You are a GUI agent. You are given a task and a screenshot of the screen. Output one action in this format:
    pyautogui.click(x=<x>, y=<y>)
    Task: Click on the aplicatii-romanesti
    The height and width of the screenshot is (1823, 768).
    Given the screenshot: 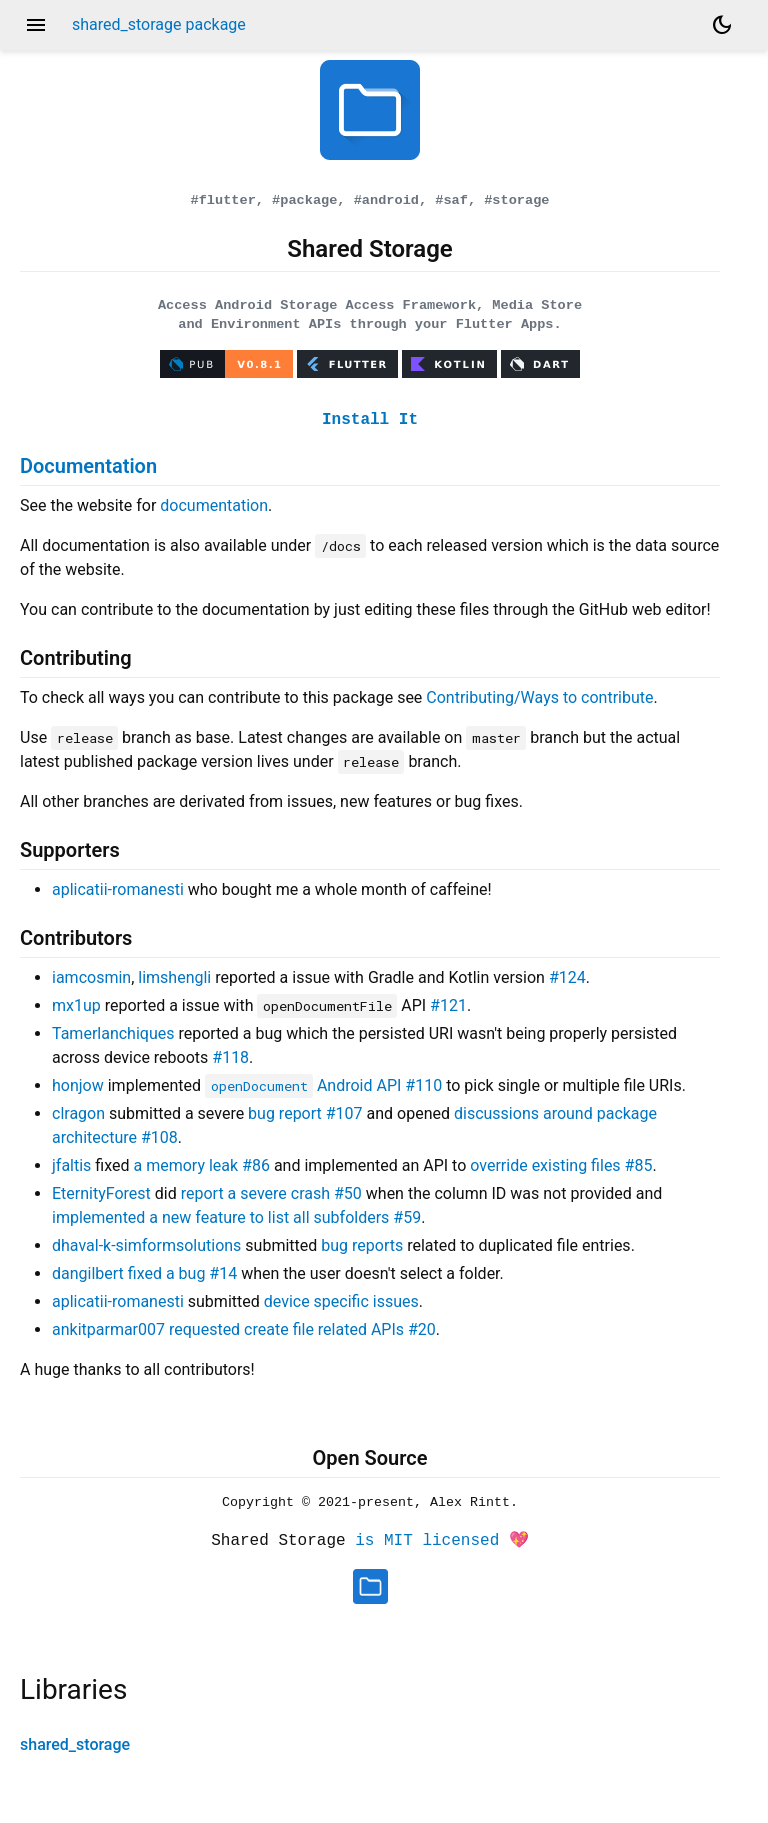 What is the action you would take?
    pyautogui.click(x=118, y=886)
    